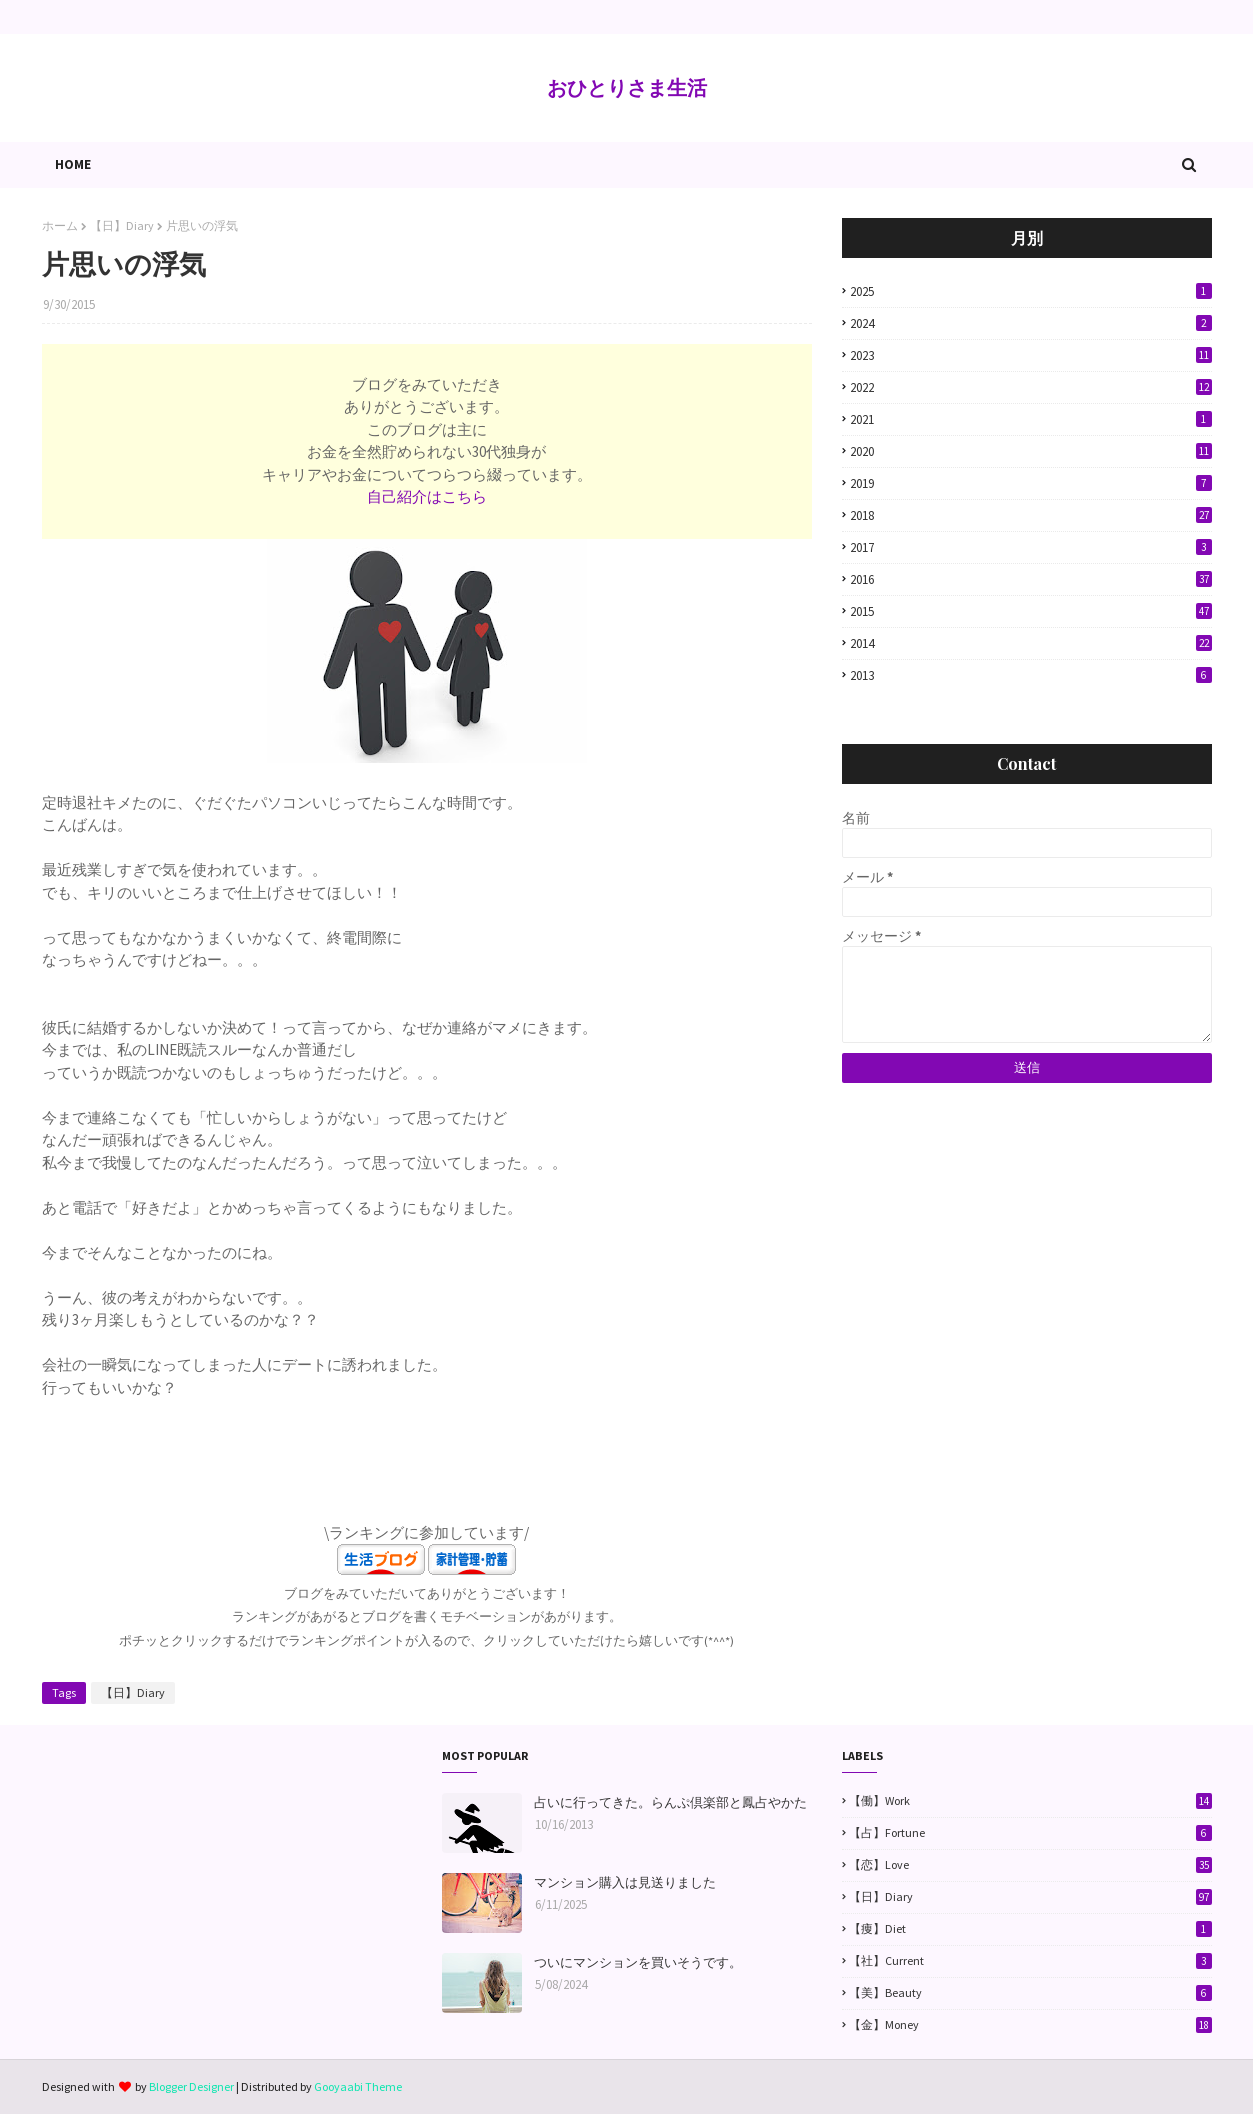 The height and width of the screenshot is (2114, 1253). What do you see at coordinates (1031, 611) in the screenshot?
I see `2015` at bounding box center [1031, 611].